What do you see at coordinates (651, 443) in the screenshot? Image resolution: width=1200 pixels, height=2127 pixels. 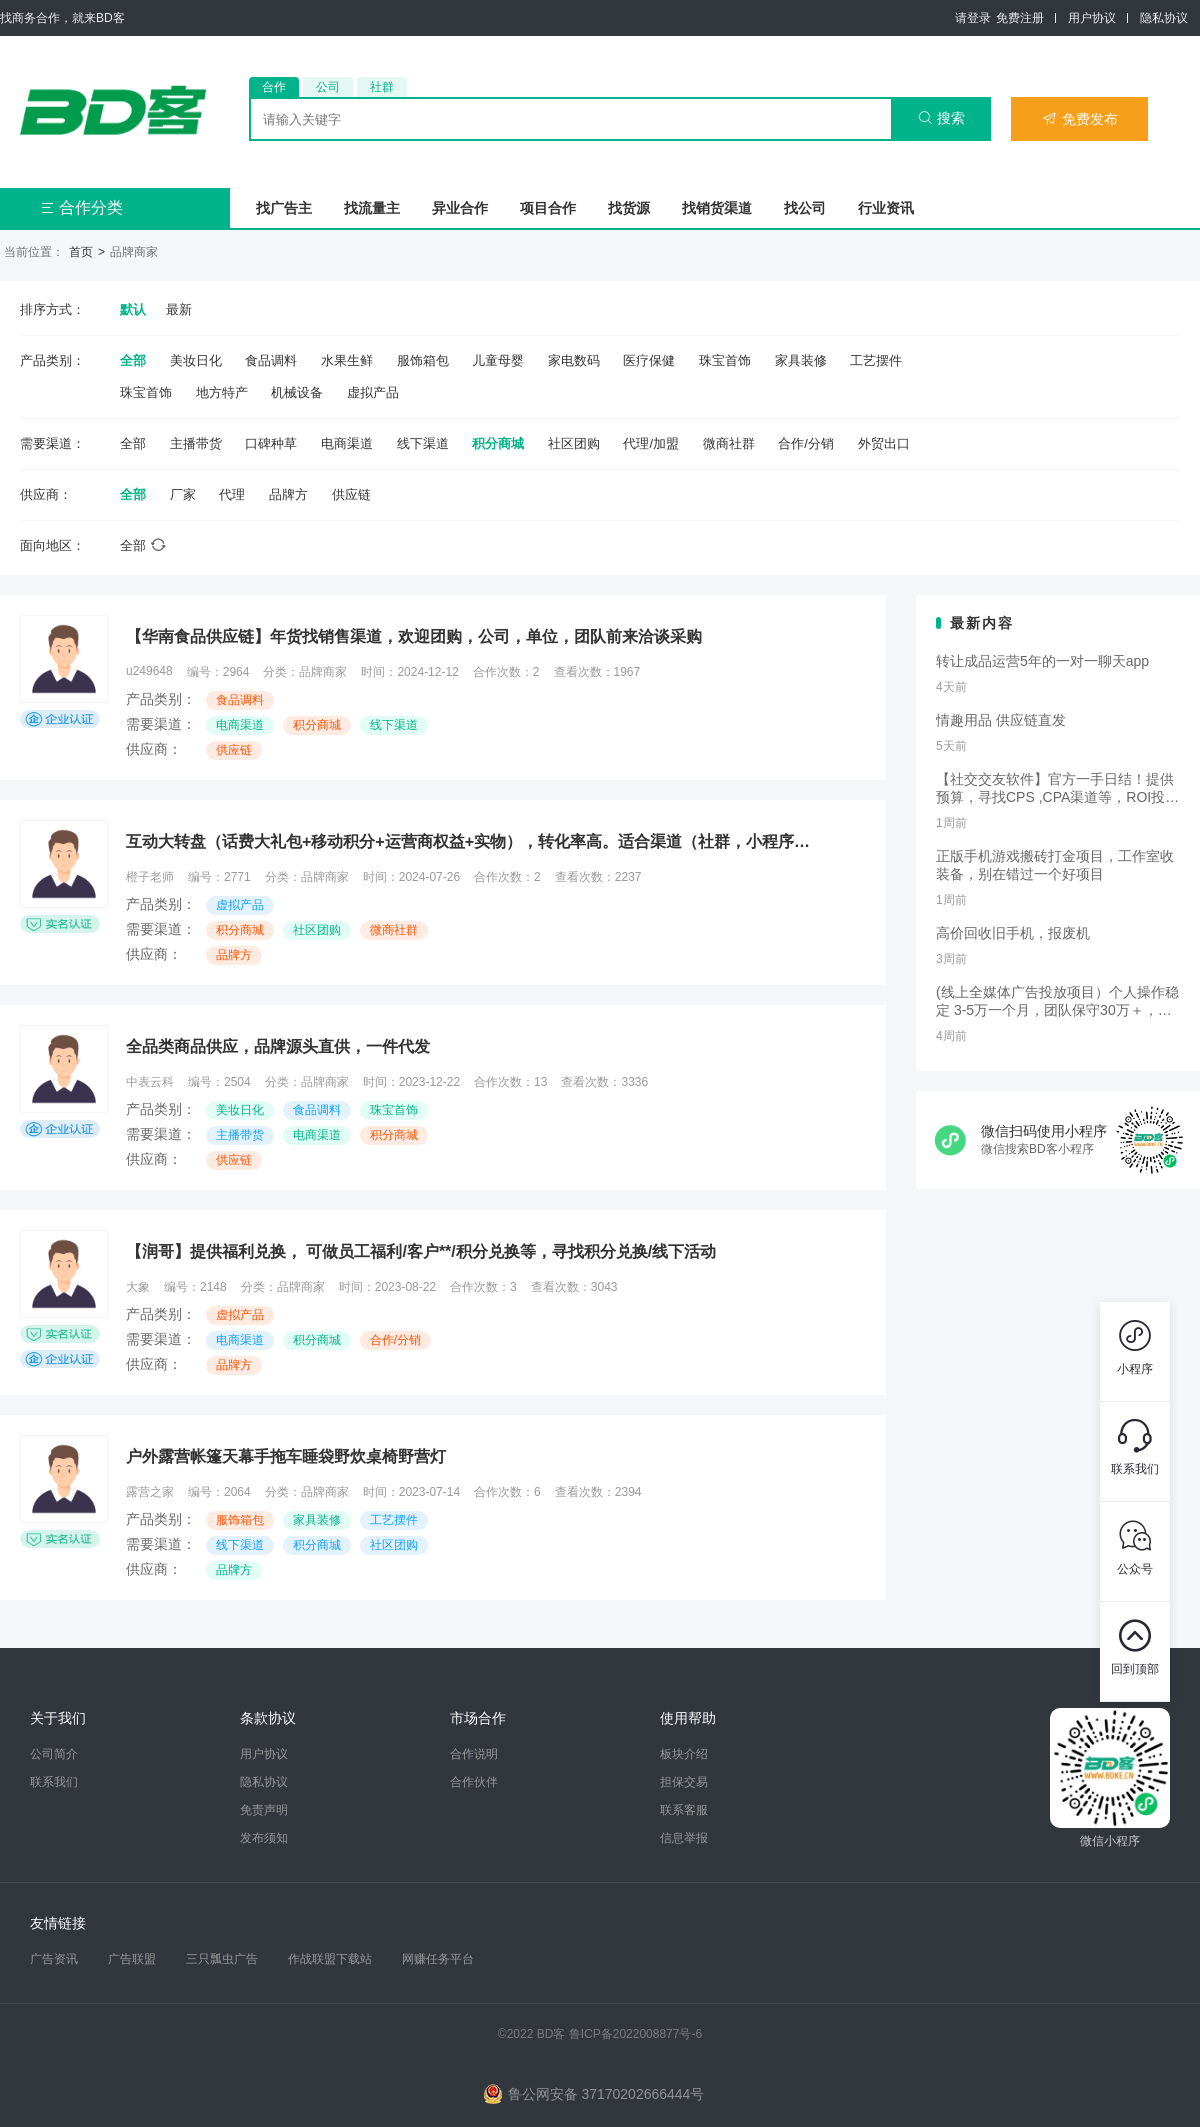 I see `代理/加盟` at bounding box center [651, 443].